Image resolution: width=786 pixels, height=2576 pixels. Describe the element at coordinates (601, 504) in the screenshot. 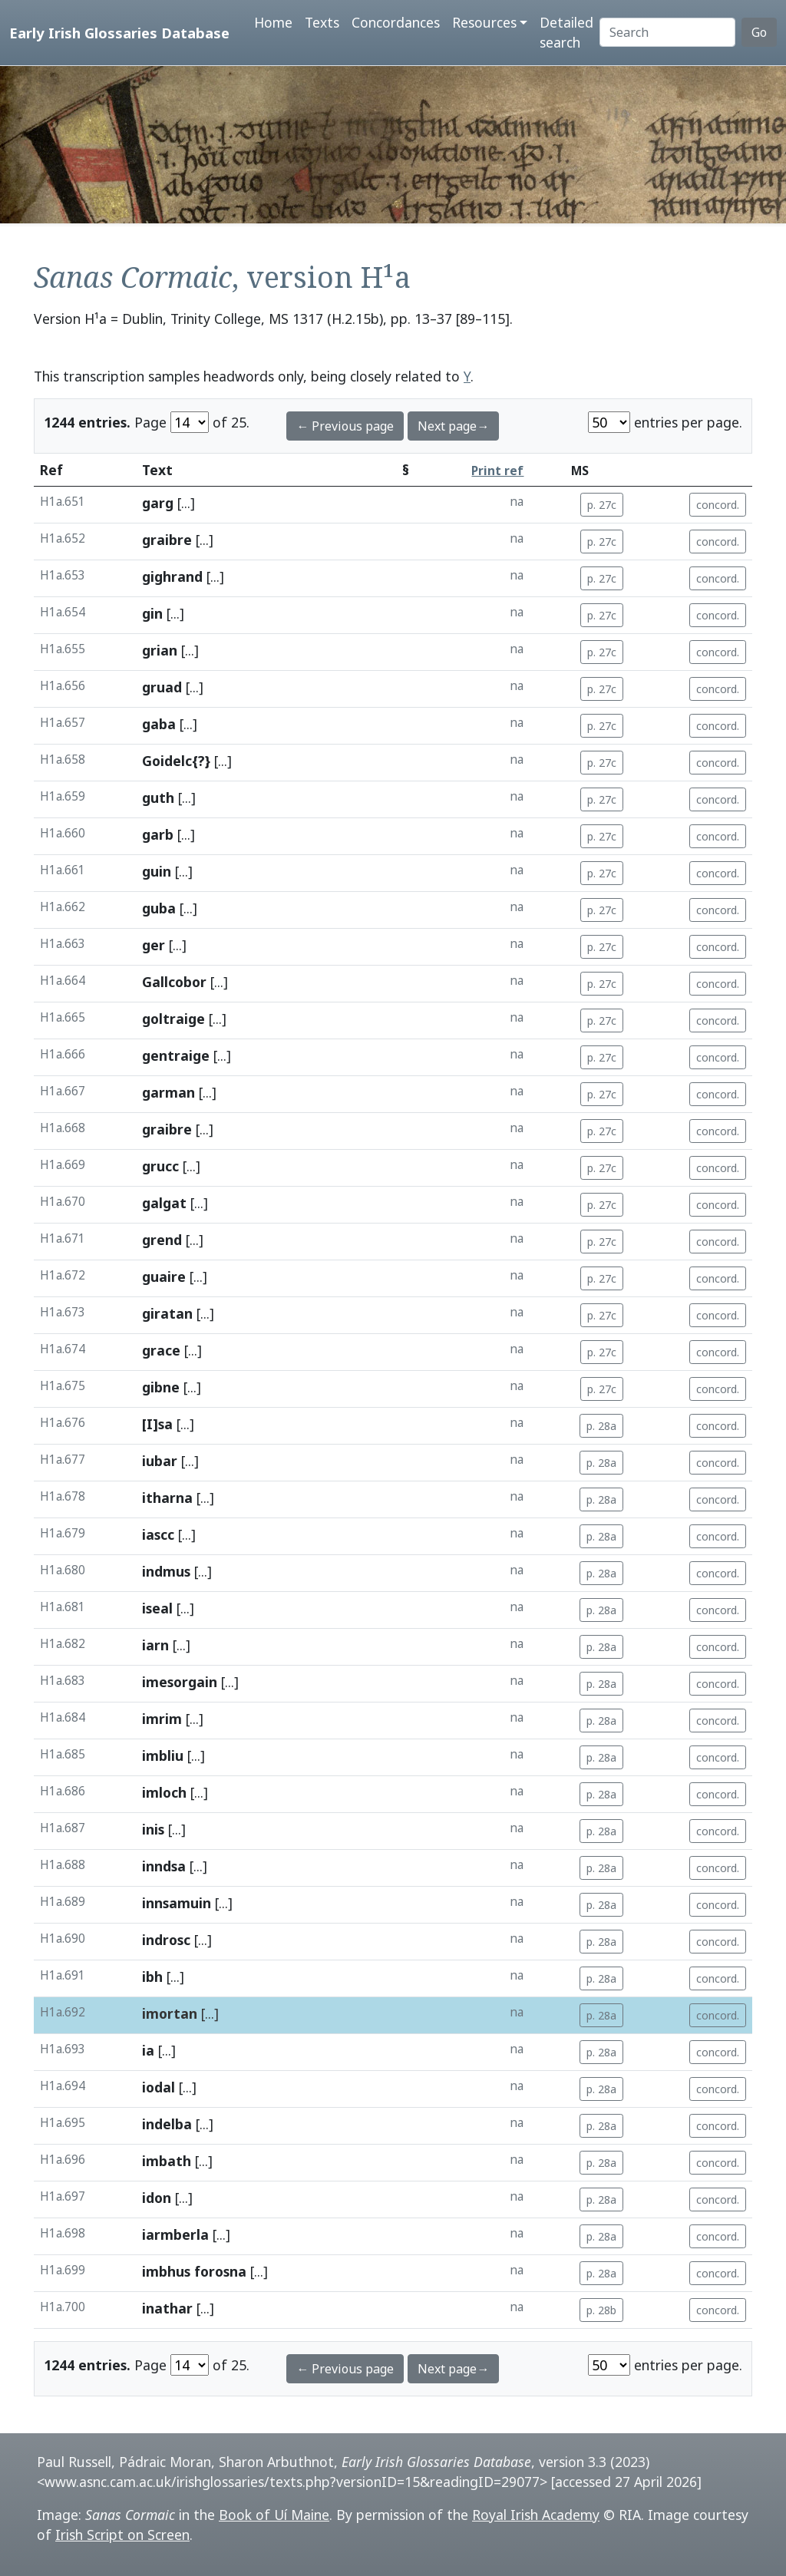

I see `p. 27c` at that location.